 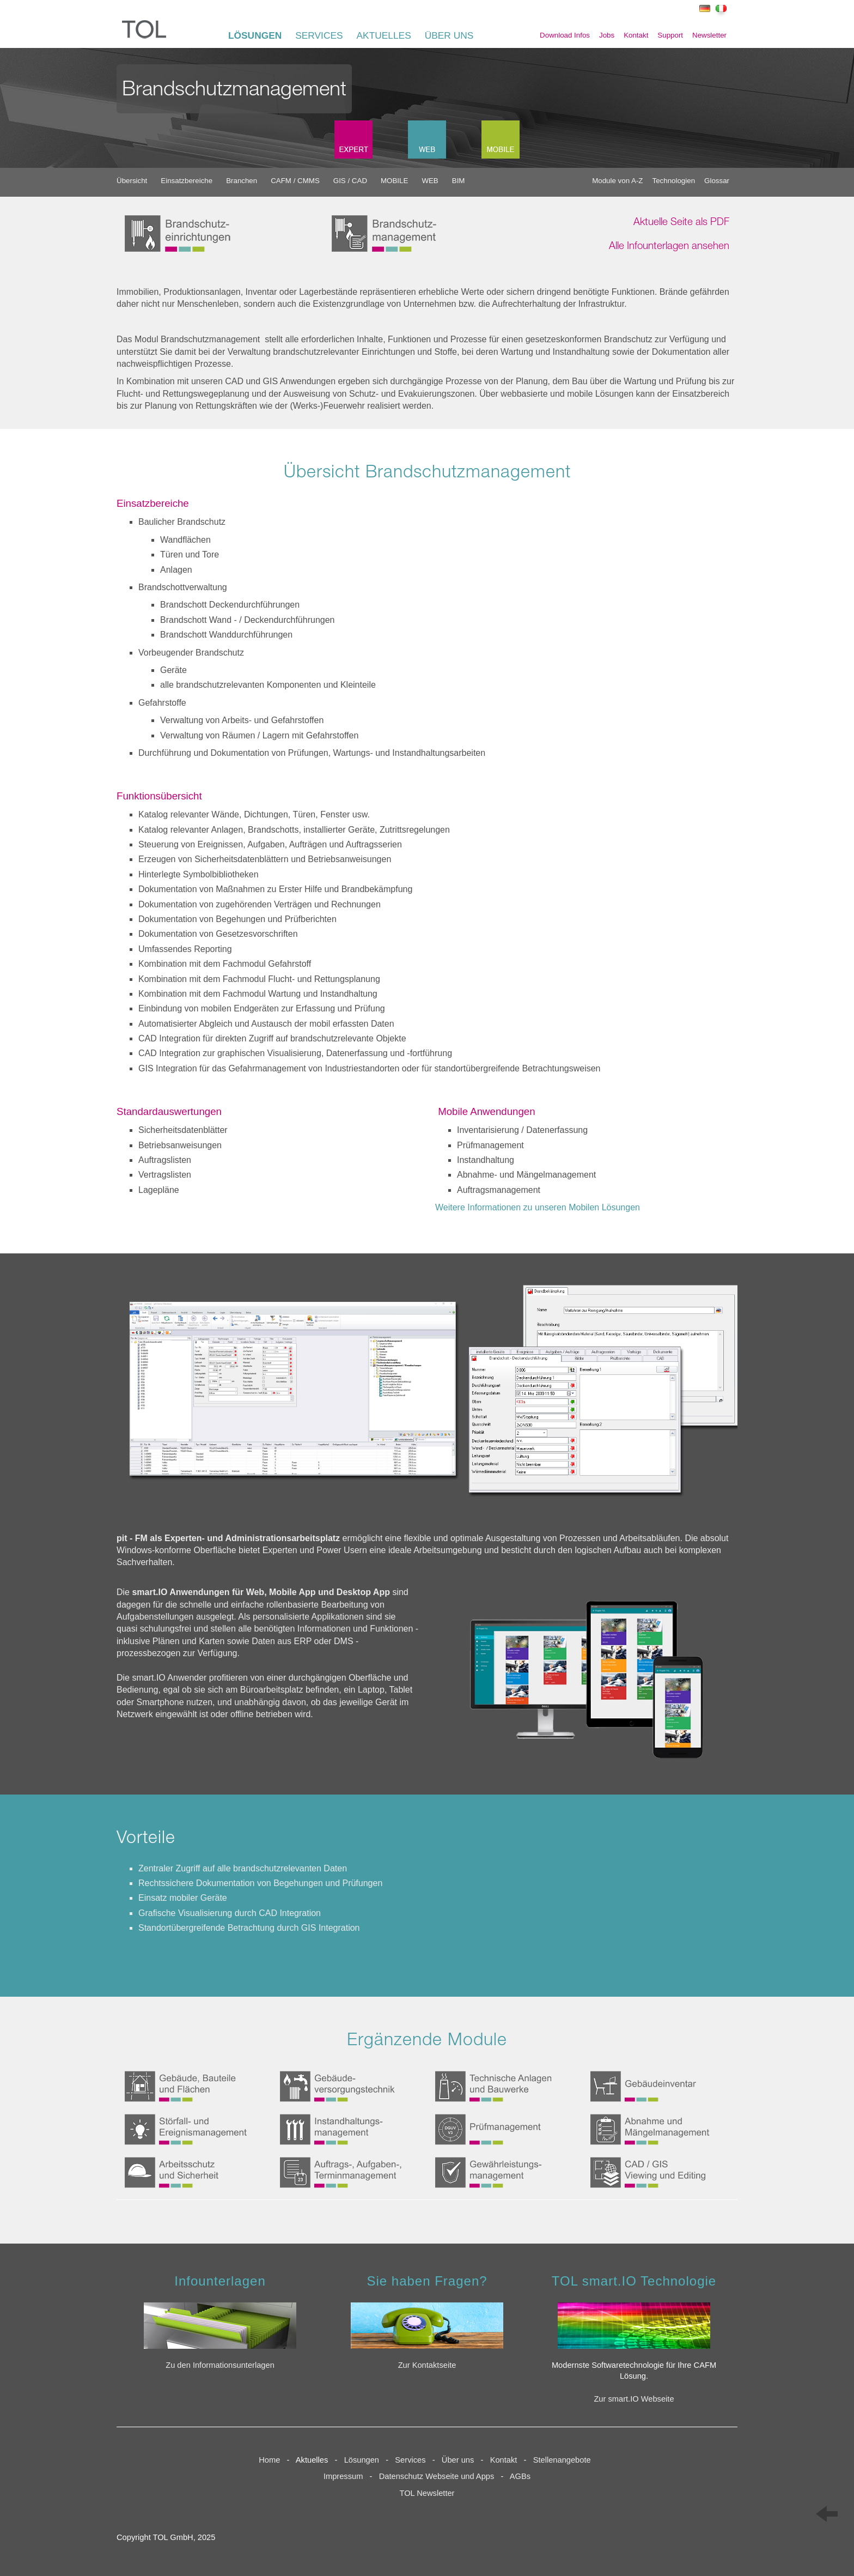 I want to click on Zur Kontaktseite, so click(x=427, y=2365).